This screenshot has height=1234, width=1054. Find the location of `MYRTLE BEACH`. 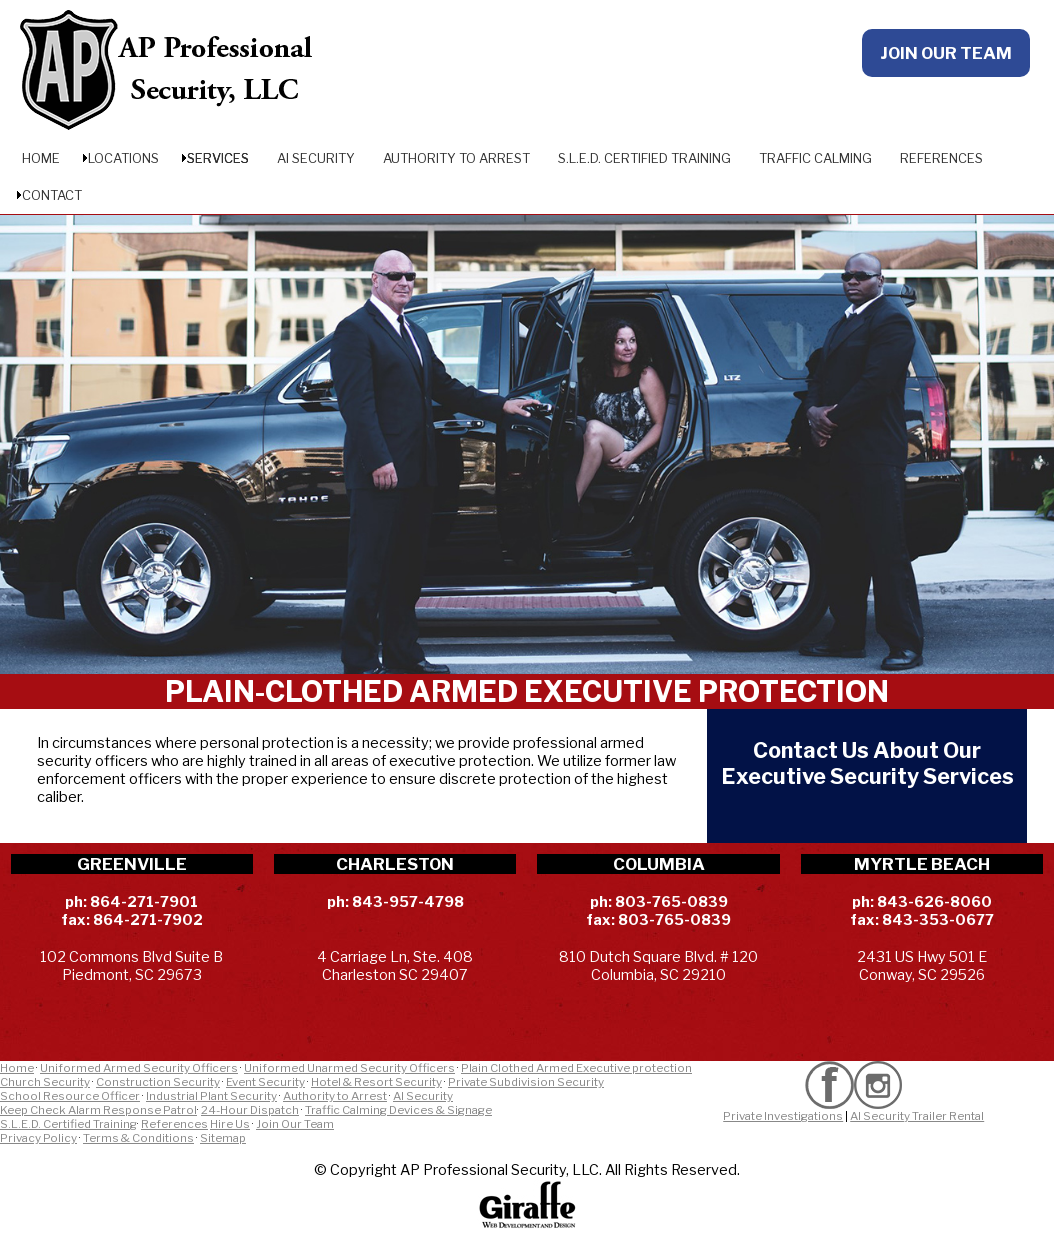

MYRTLE BEACH is located at coordinates (922, 864).